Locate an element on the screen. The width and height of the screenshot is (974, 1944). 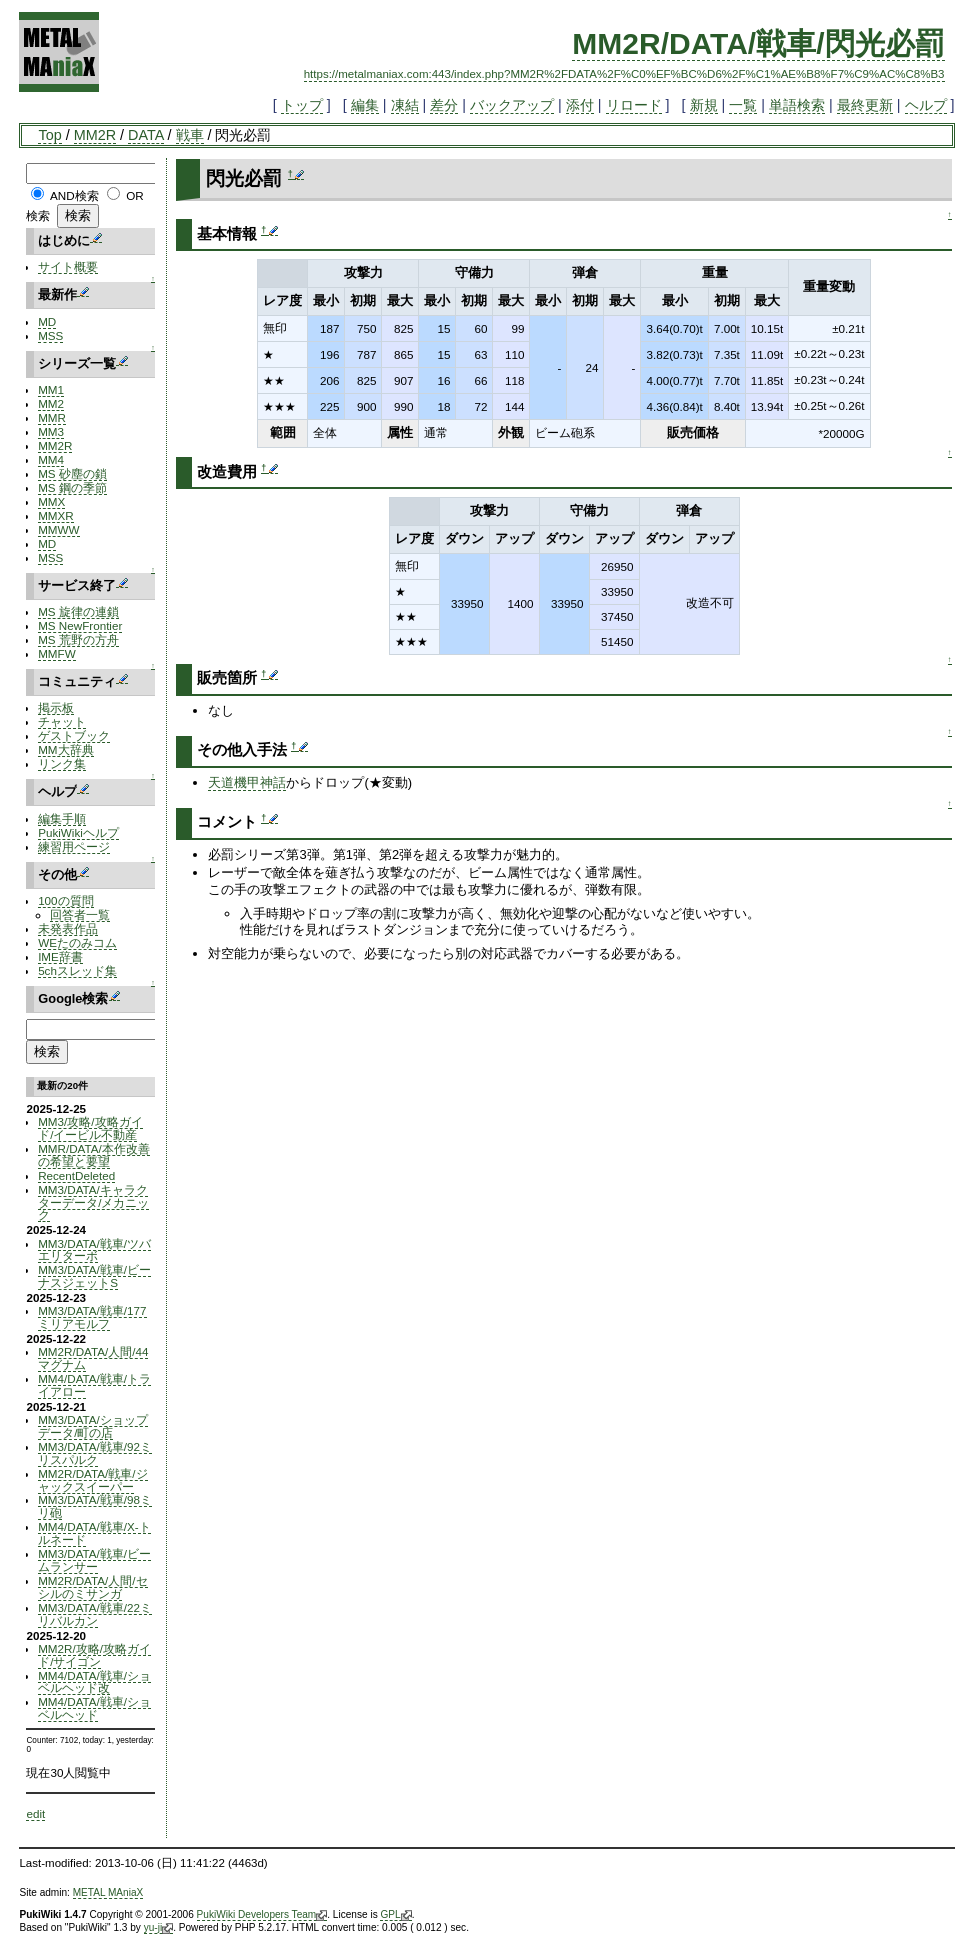
天道機甲神話 is located at coordinates (247, 782).